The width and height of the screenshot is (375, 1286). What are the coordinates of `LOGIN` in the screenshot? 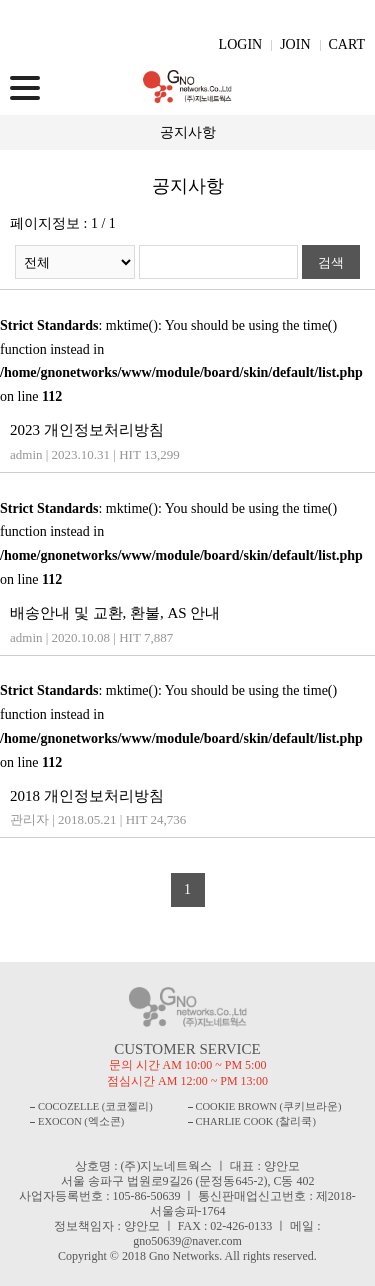 It's located at (241, 44).